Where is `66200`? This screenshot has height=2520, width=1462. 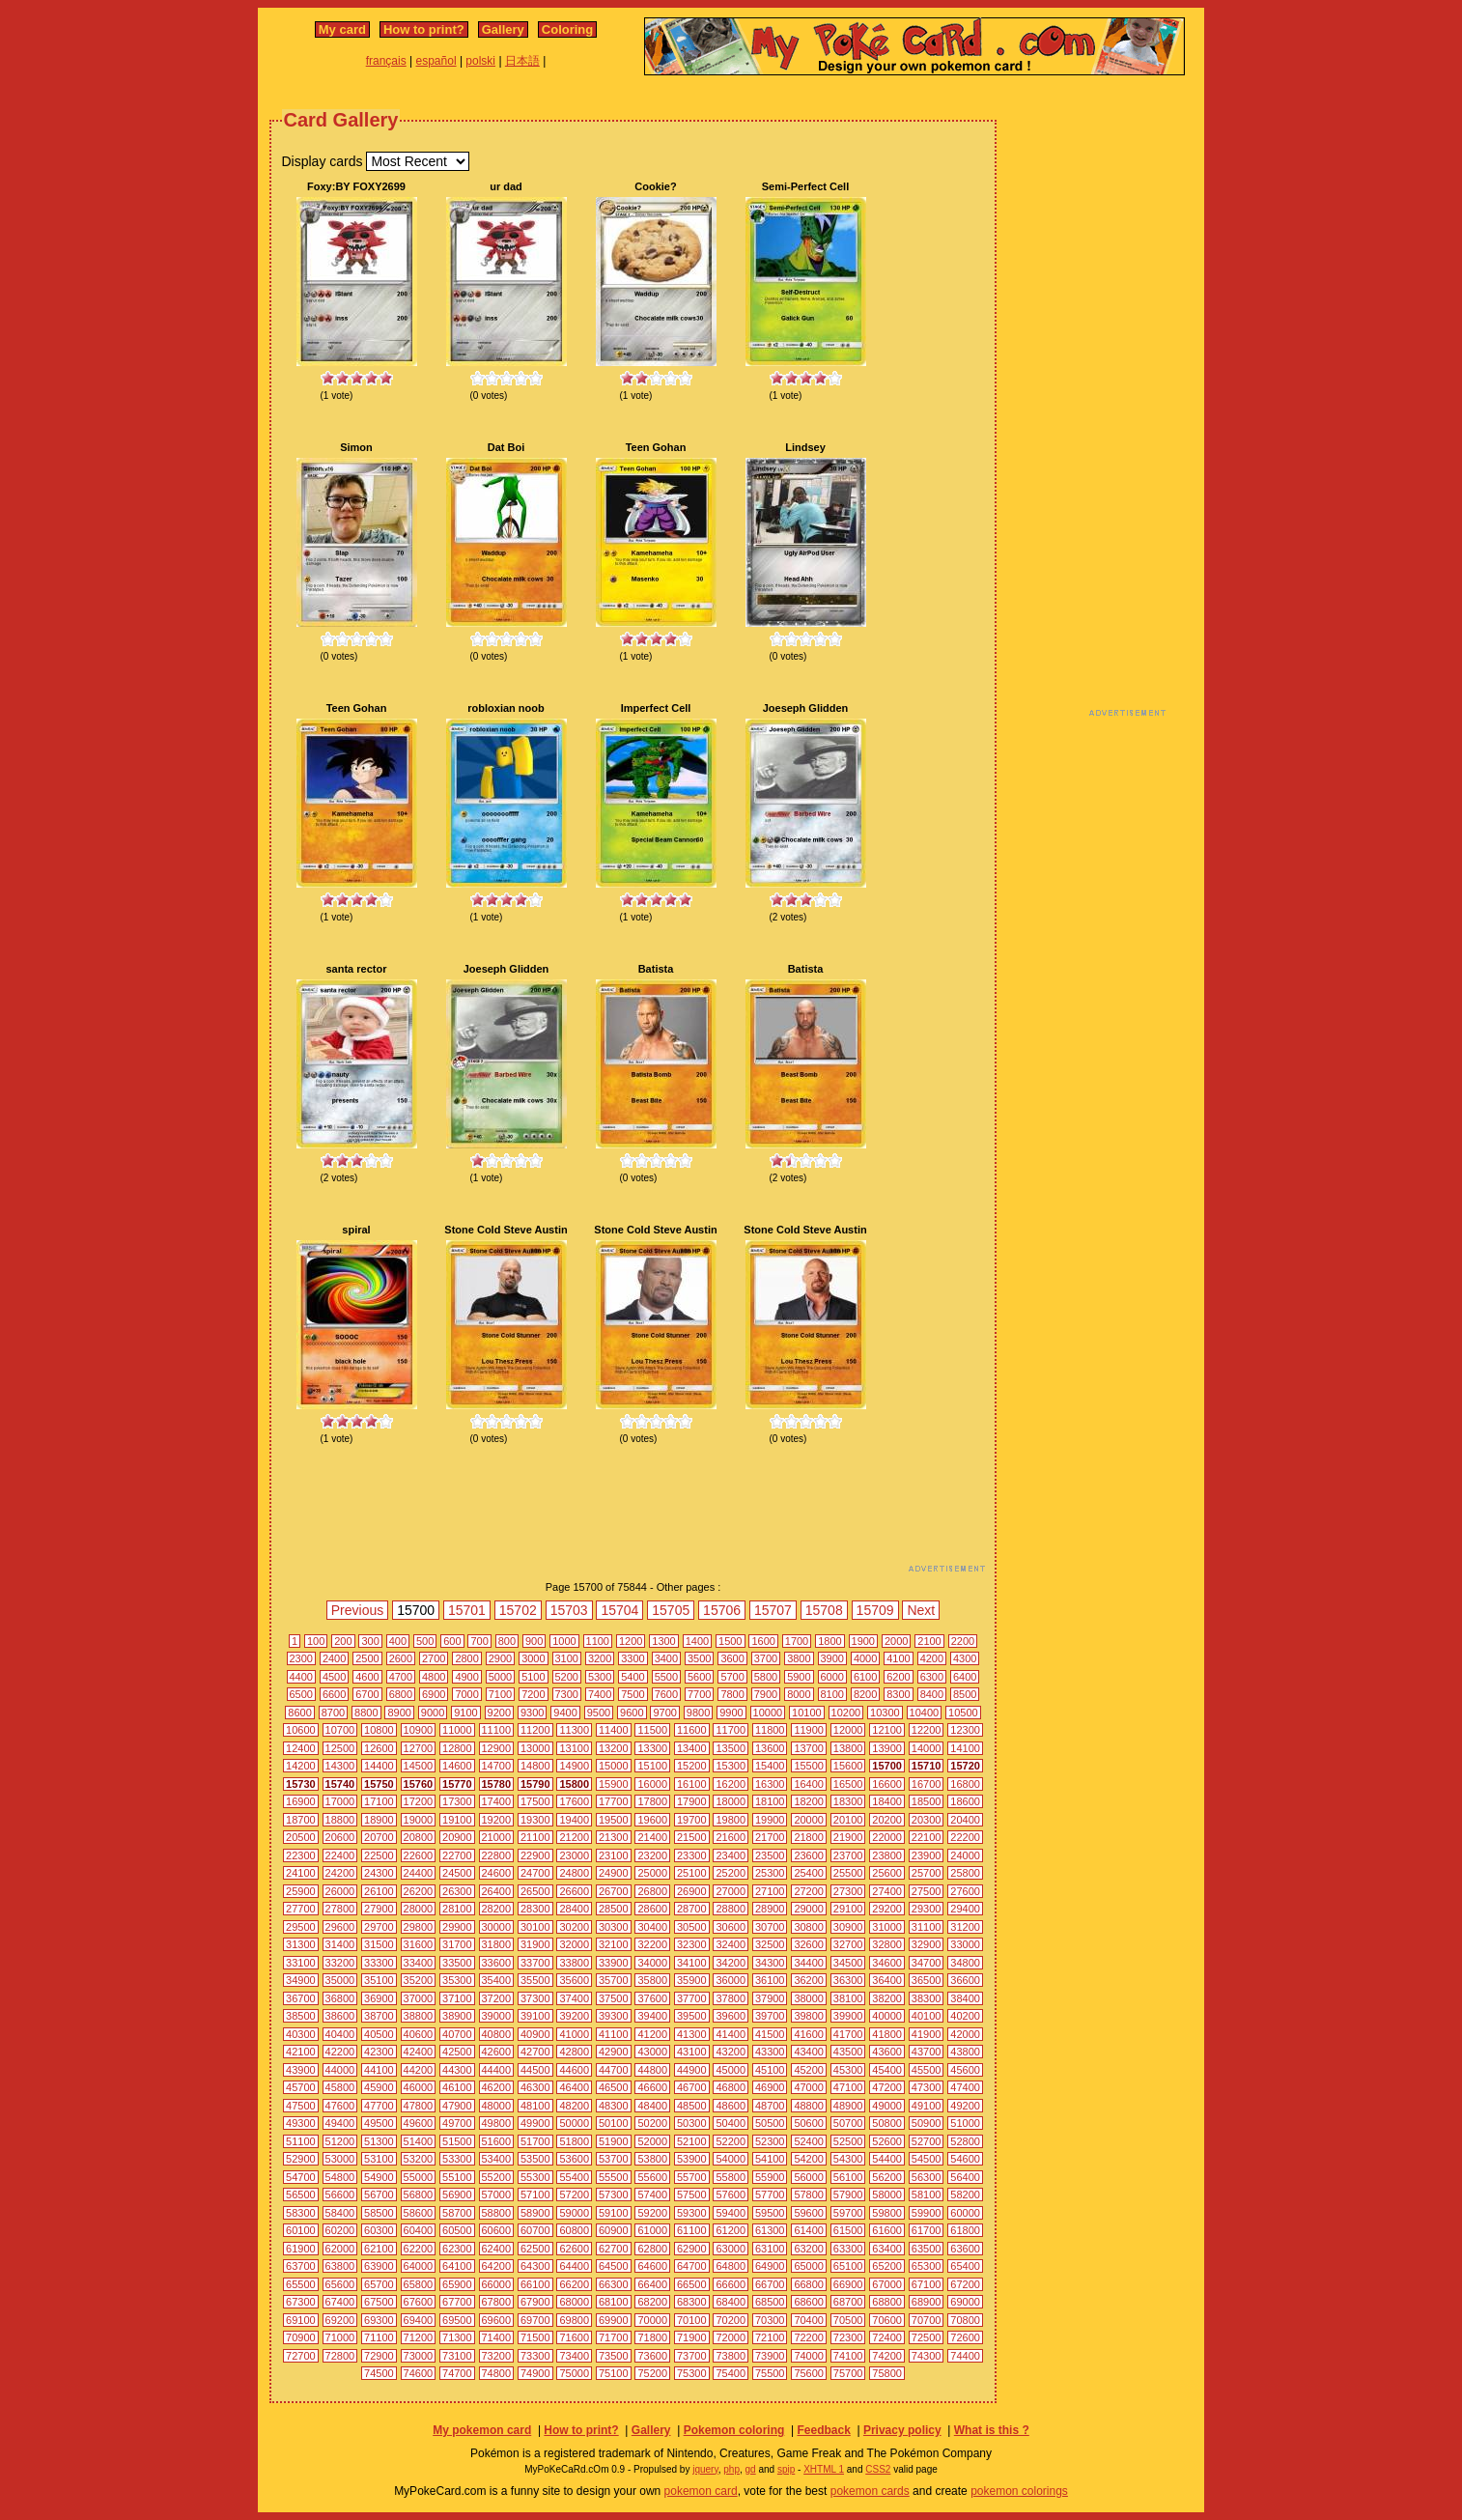
66200 is located at coordinates (574, 2284).